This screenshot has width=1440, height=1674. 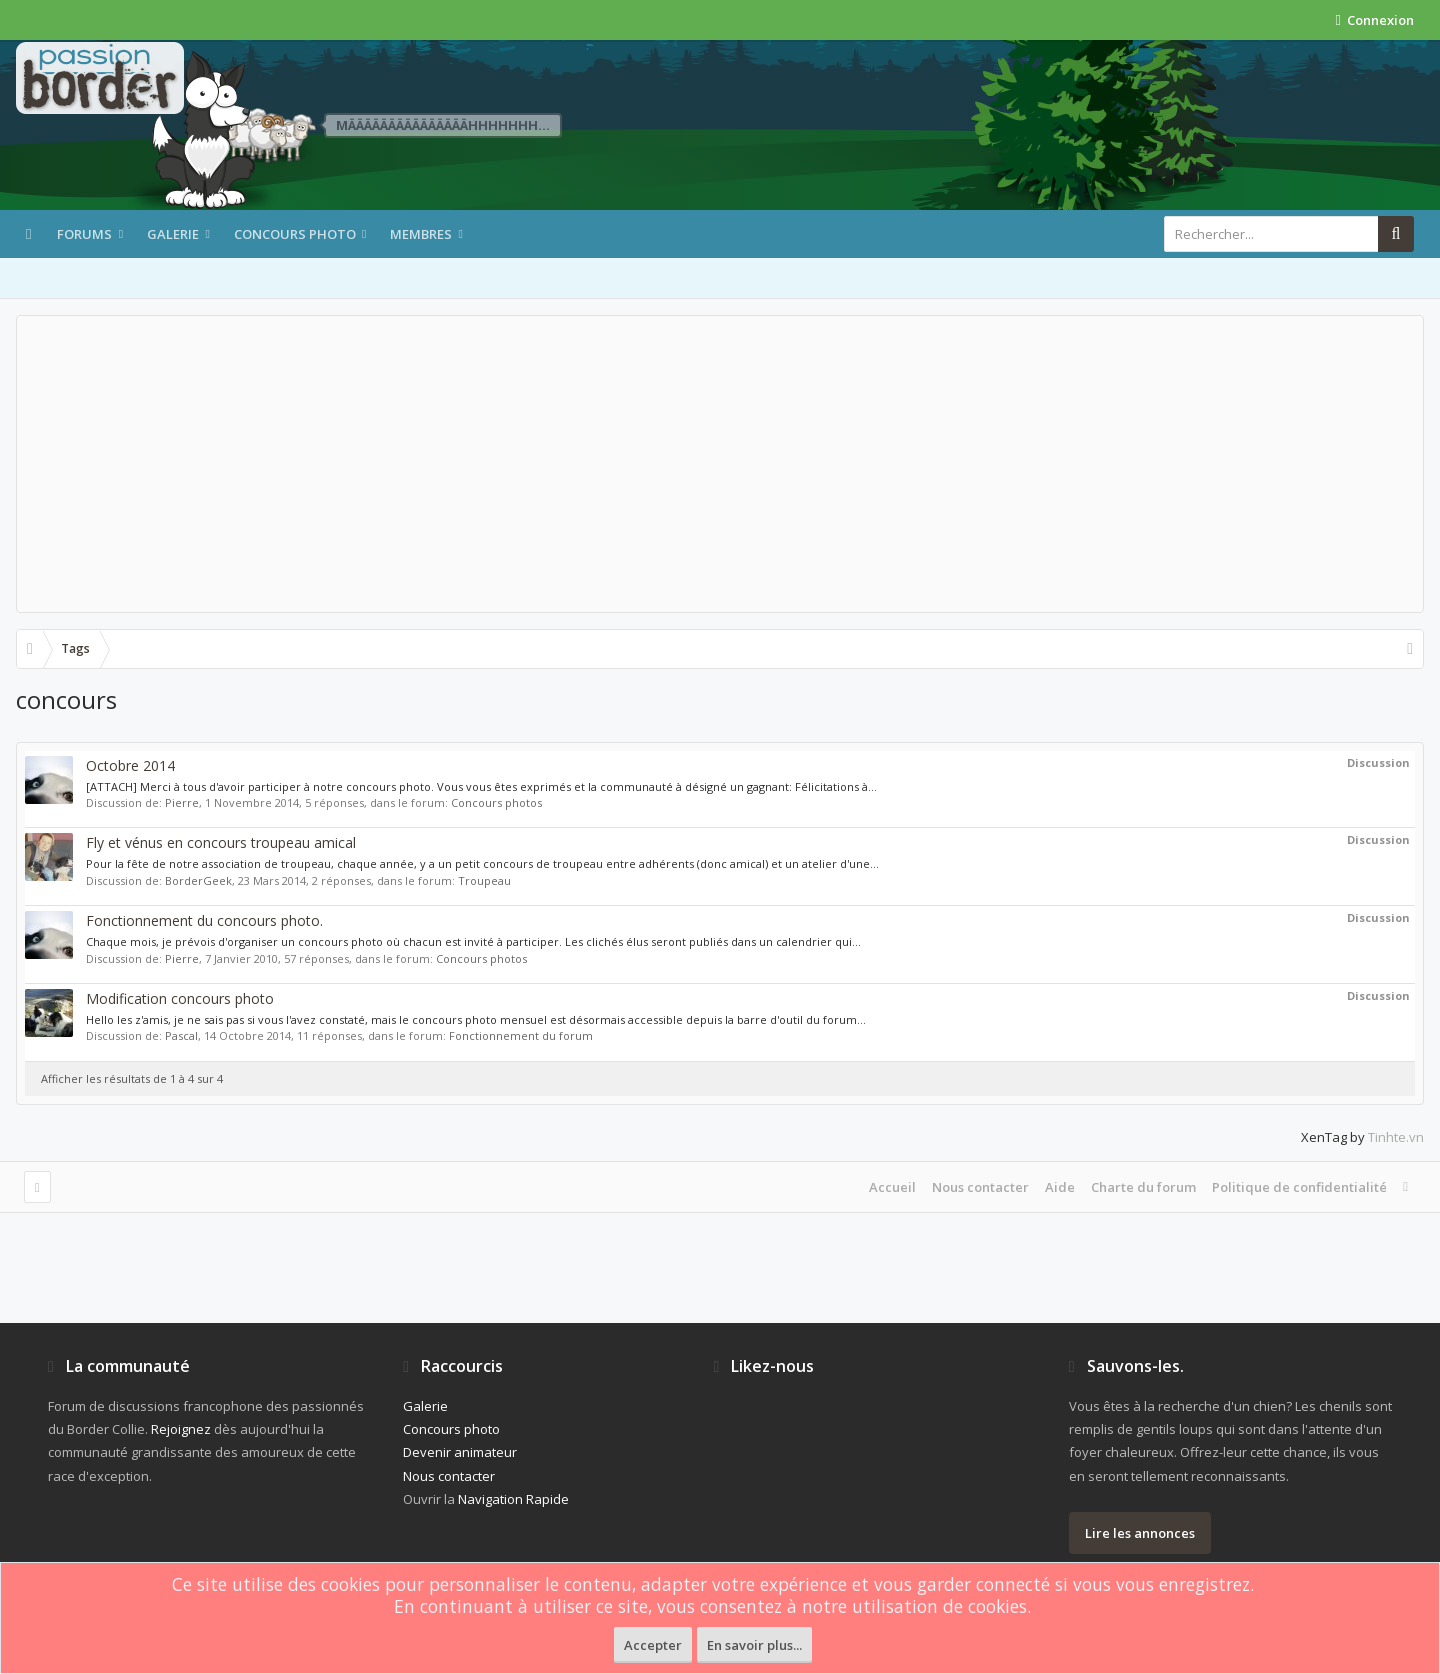 What do you see at coordinates (496, 802) in the screenshot?
I see `Concours photos` at bounding box center [496, 802].